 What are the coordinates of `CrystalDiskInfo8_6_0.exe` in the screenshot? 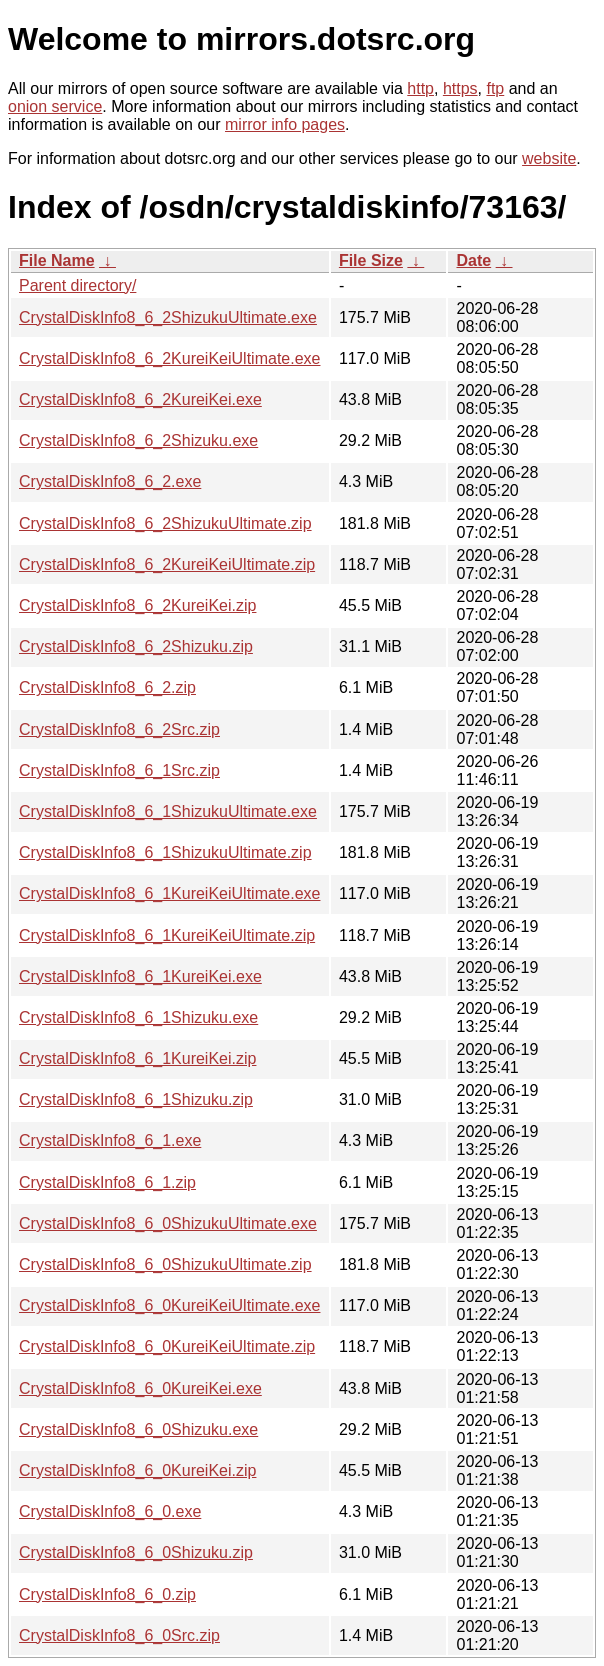 It's located at (110, 1511).